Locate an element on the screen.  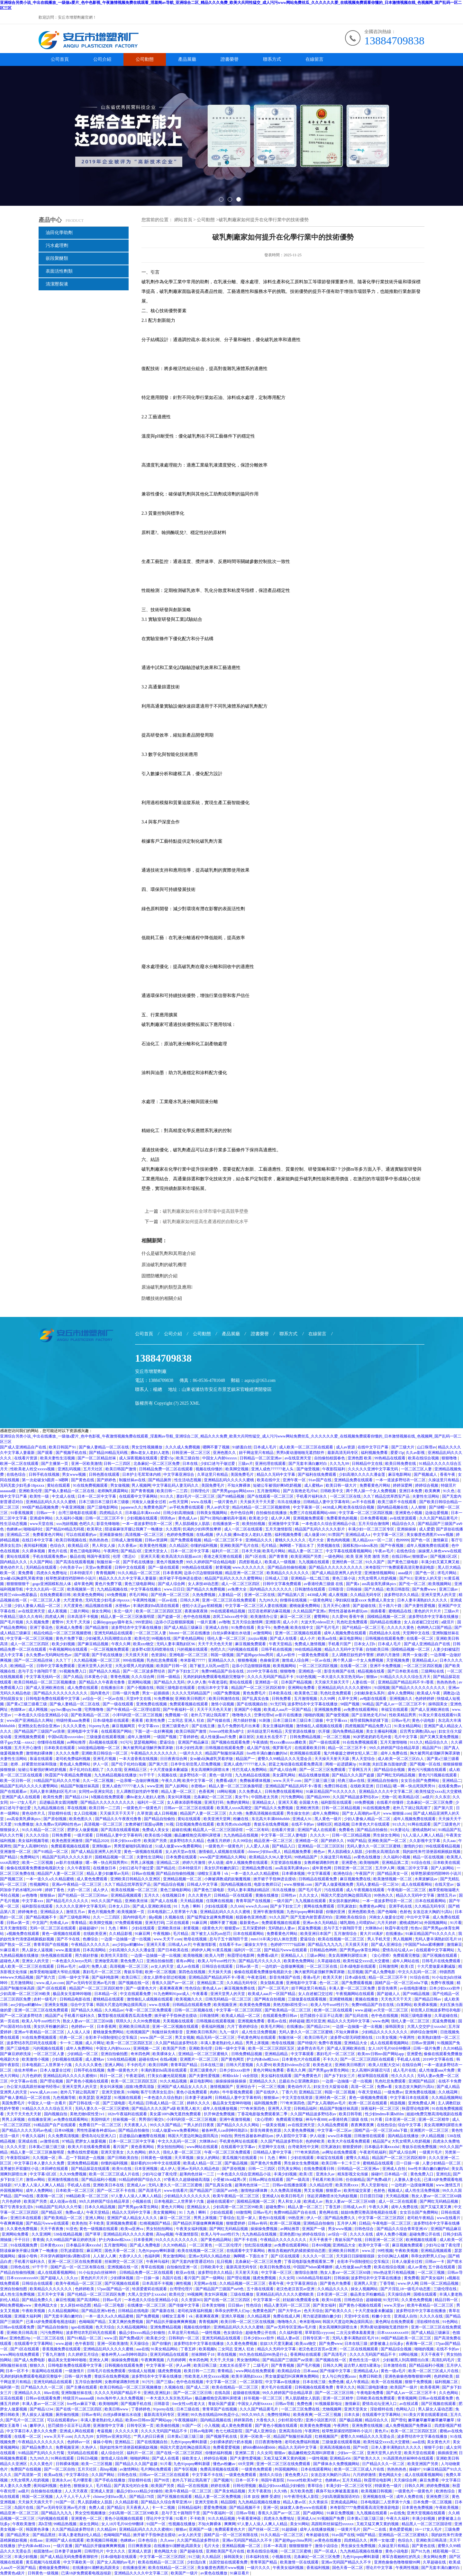
性巴克成人免费网站 is located at coordinates (250, 1769).